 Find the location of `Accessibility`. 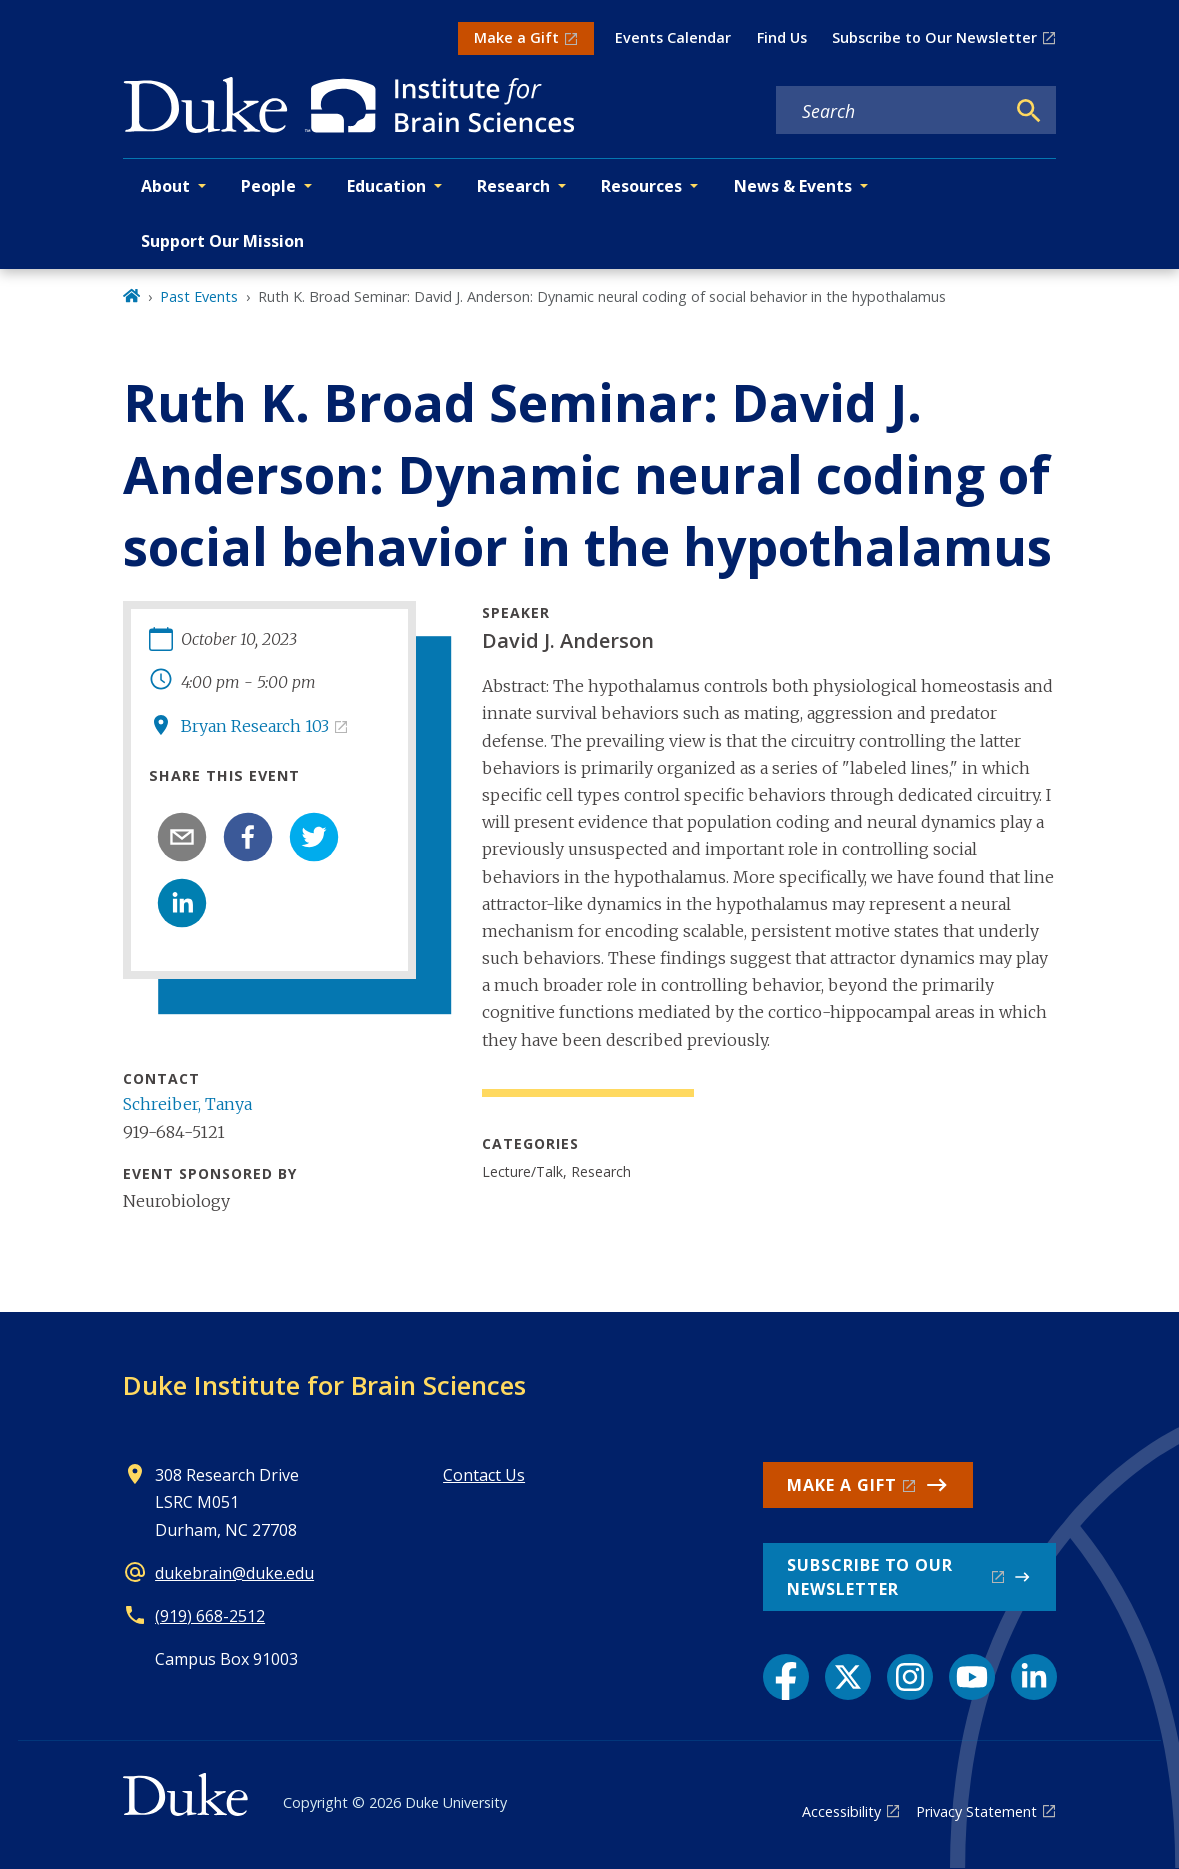

Accessibility is located at coordinates (841, 1811).